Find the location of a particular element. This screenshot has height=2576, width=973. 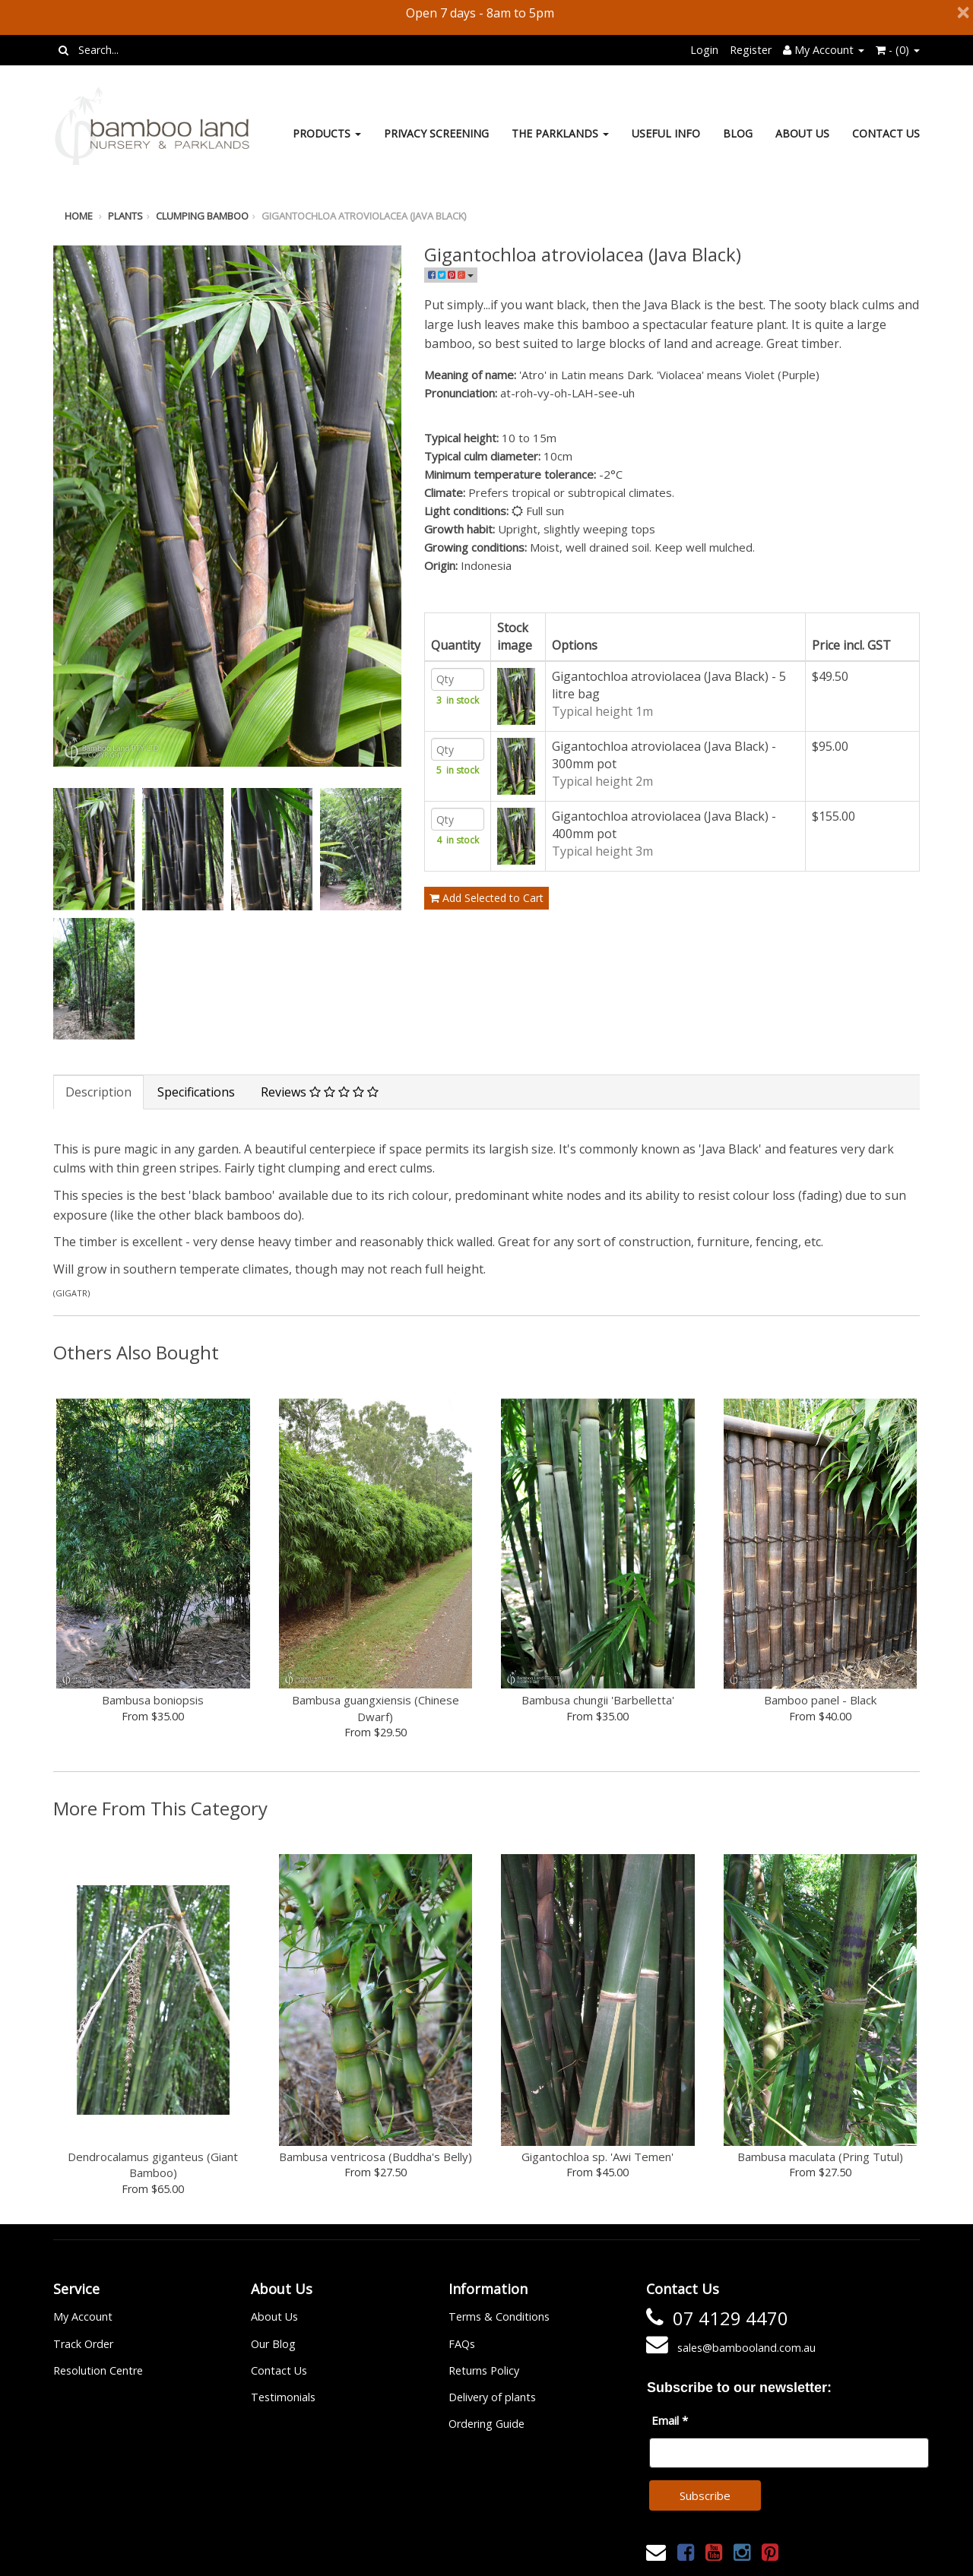

About Us is located at coordinates (802, 133).